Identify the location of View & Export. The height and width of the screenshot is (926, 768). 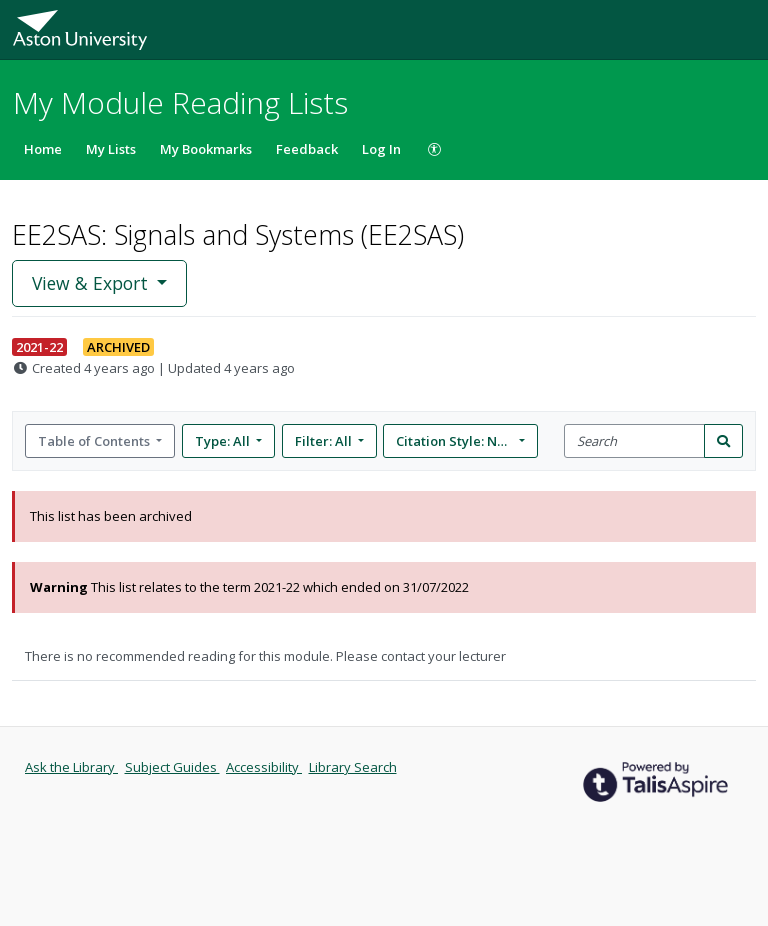
(92, 283).